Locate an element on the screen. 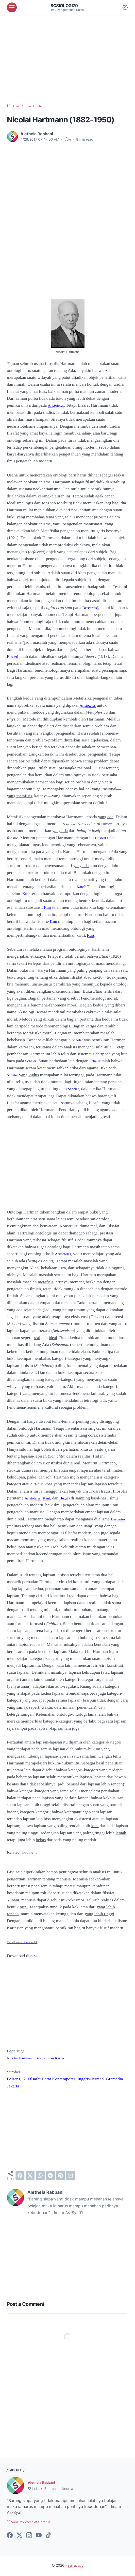 The height and width of the screenshot is (2576, 135). [facebook-icon] is located at coordinates (10, 2536).